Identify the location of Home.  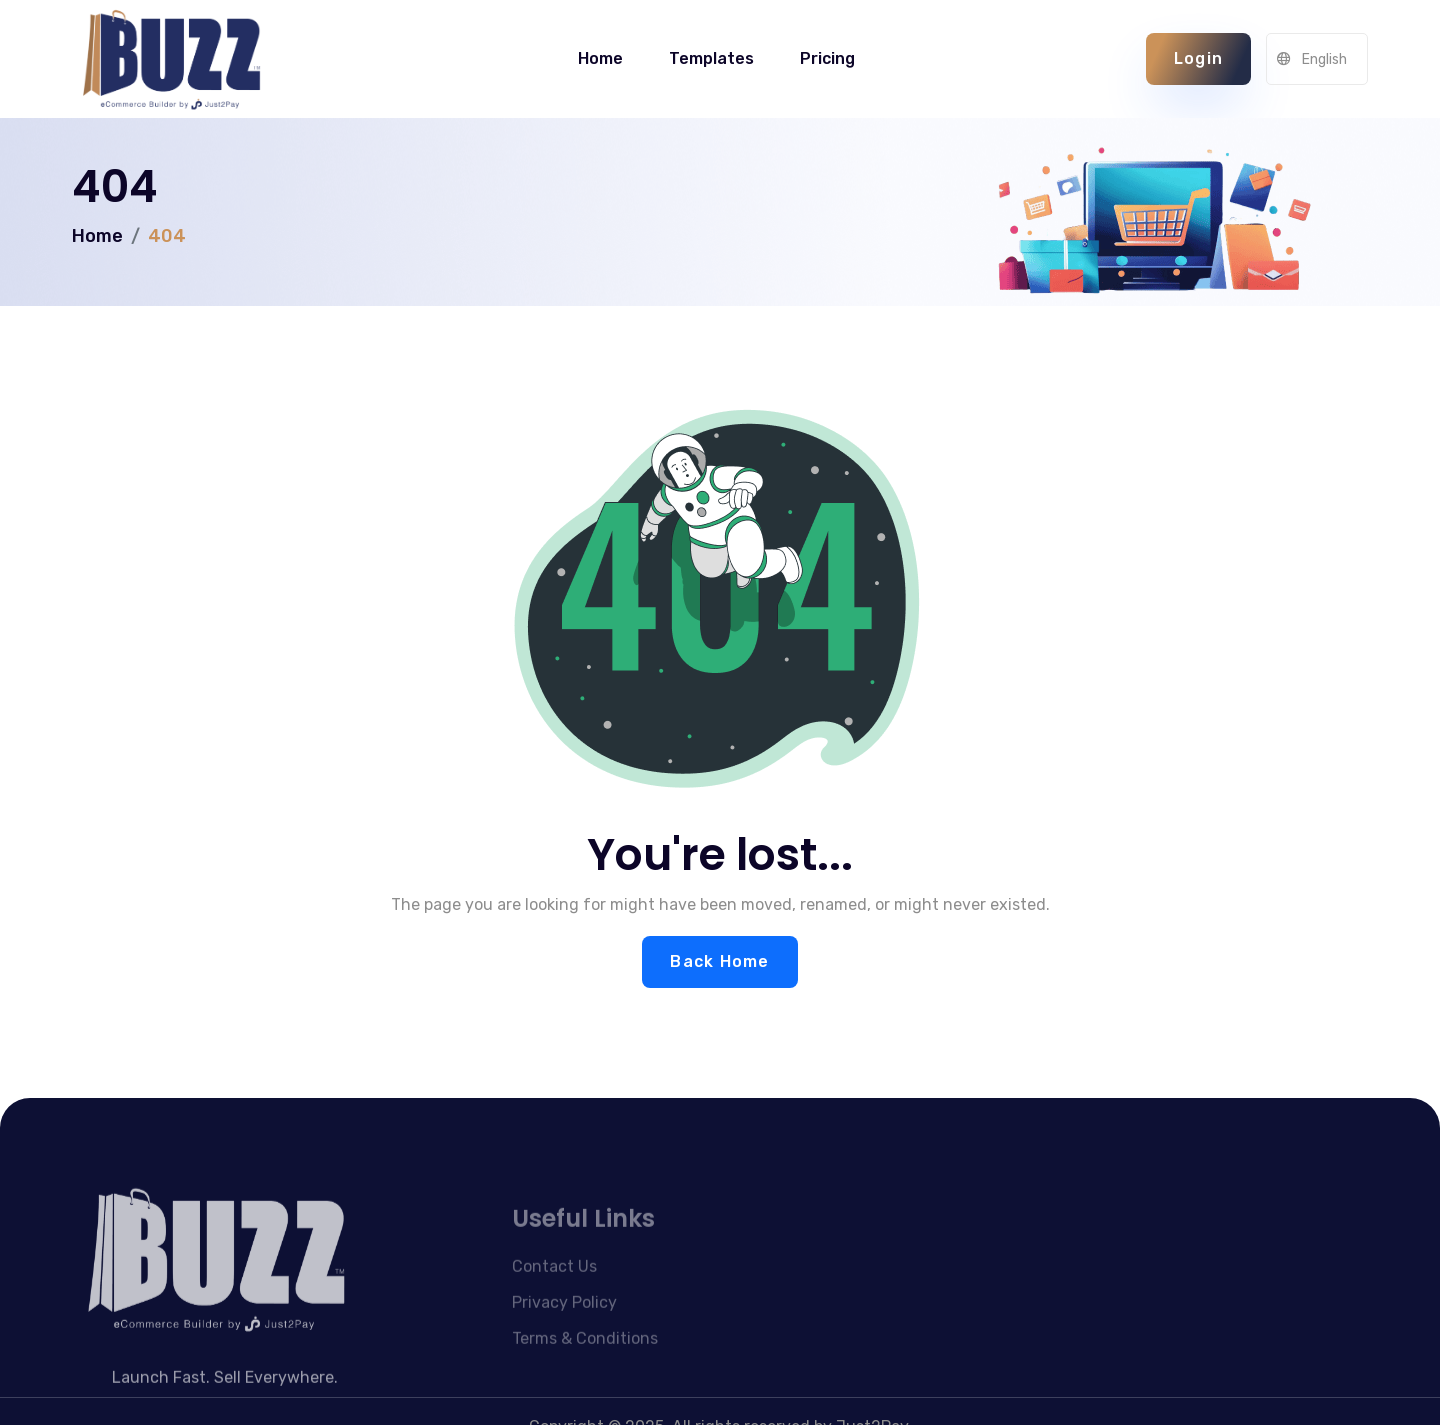
(600, 58).